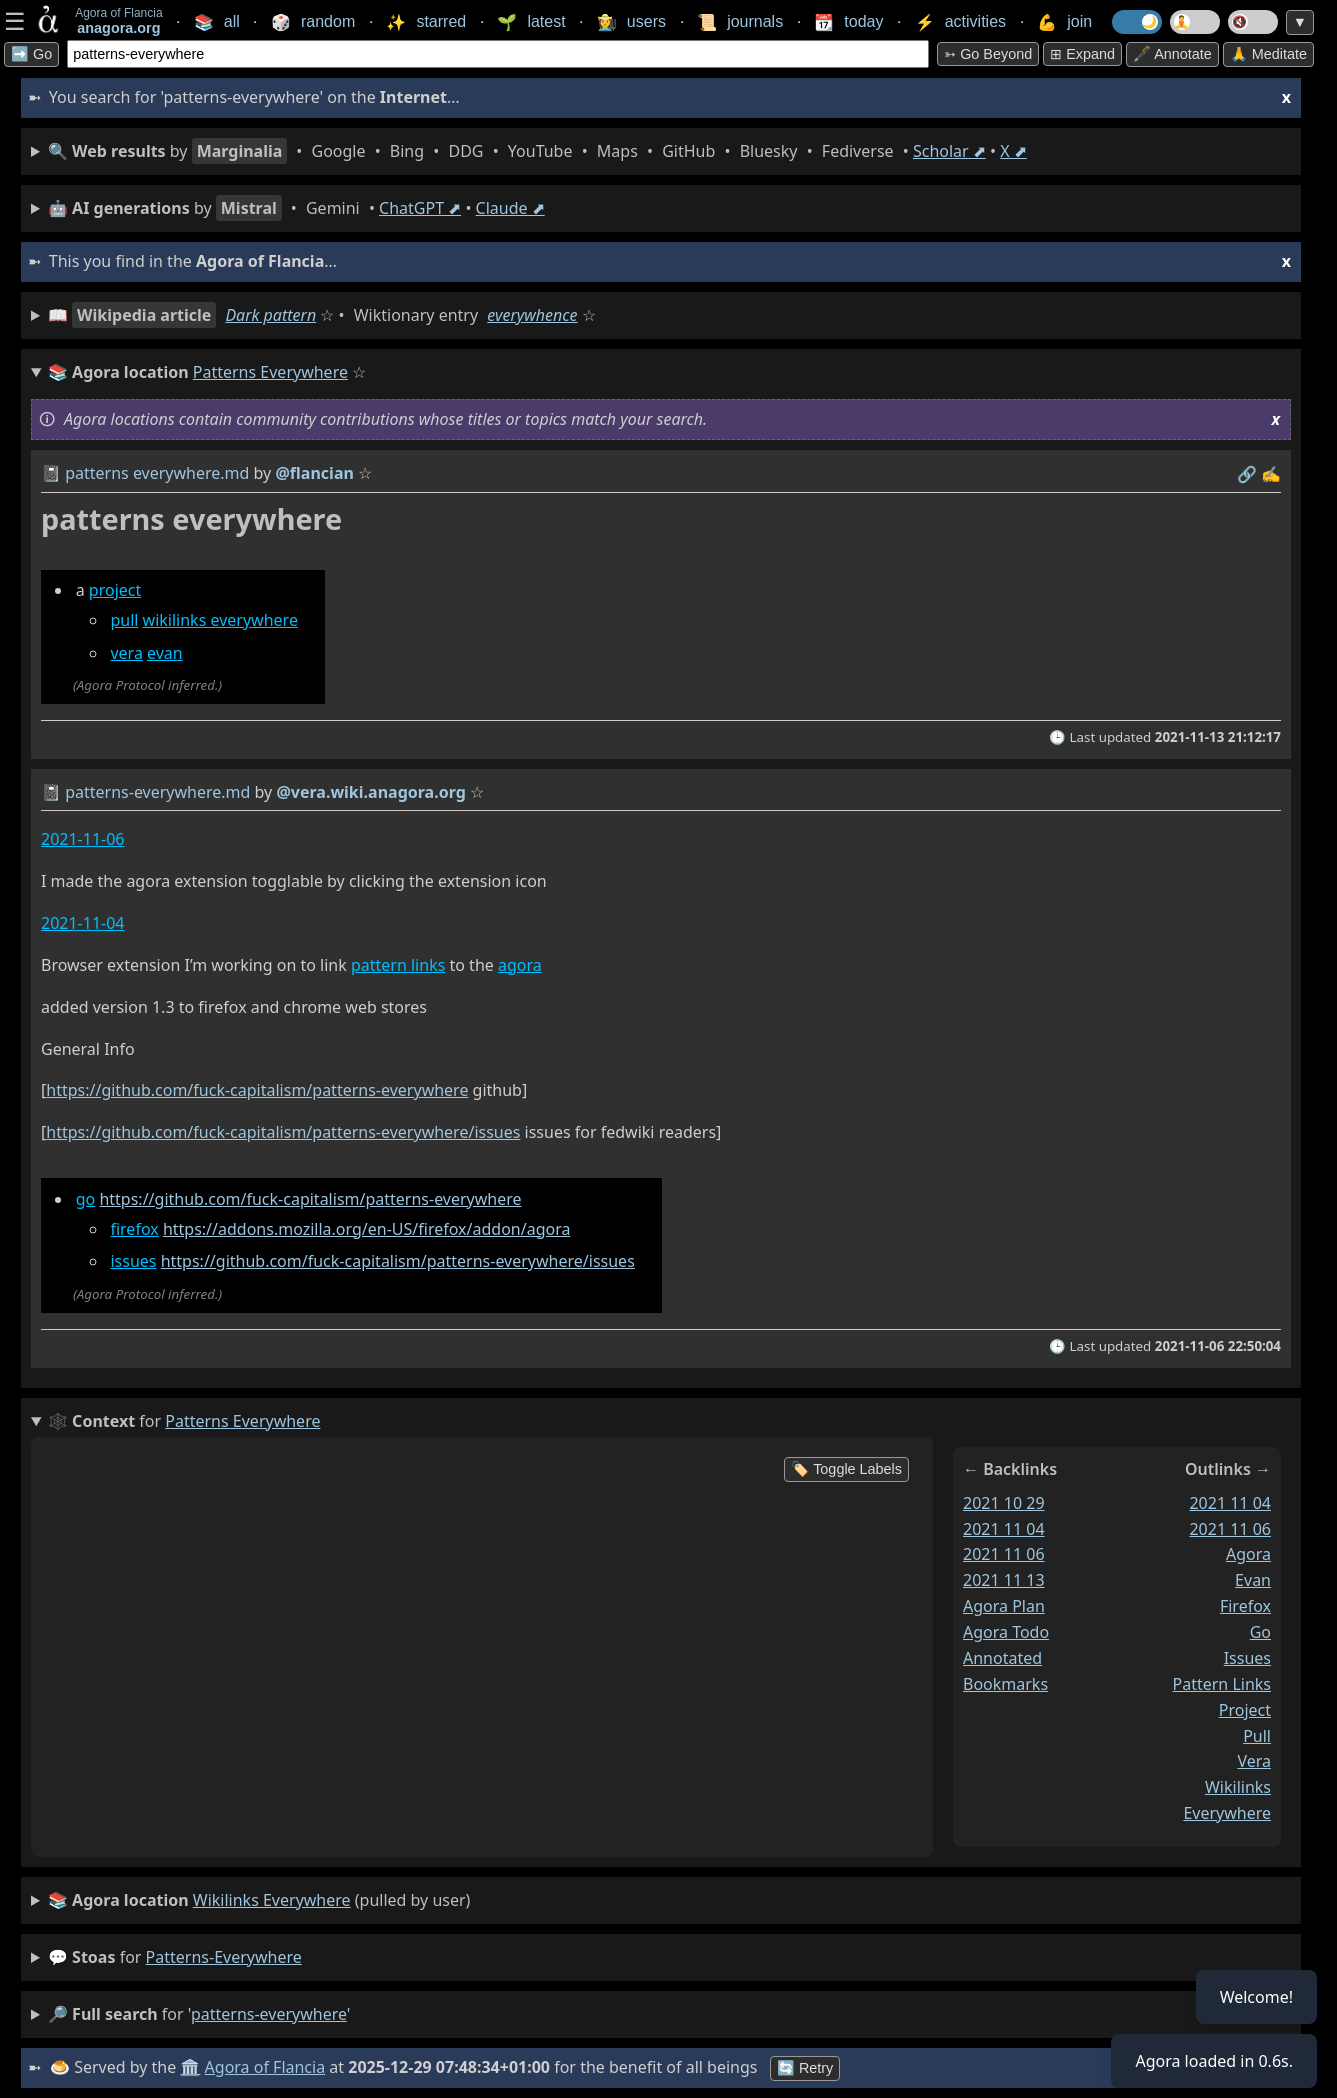 The width and height of the screenshot is (1337, 2098). What do you see at coordinates (805, 2068) in the screenshot?
I see `🔄 Retry` at bounding box center [805, 2068].